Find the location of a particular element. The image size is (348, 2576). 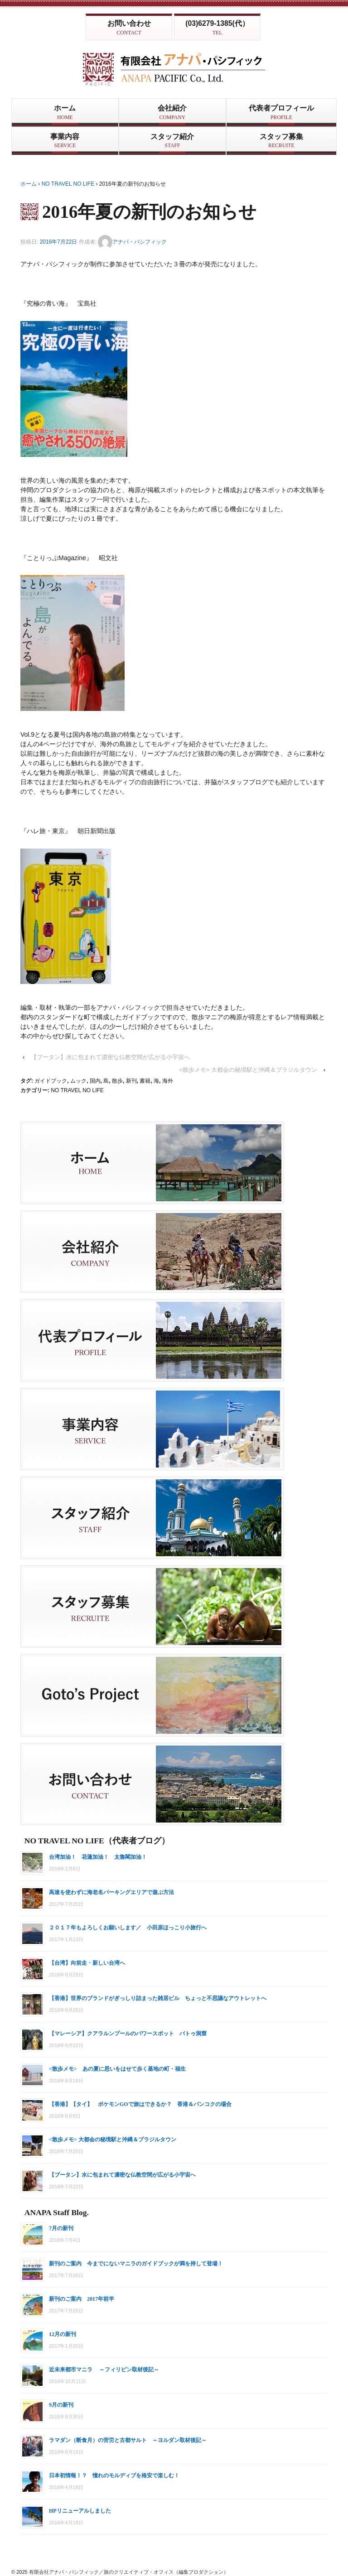

HPリニューアルしました is located at coordinates (80, 2511).